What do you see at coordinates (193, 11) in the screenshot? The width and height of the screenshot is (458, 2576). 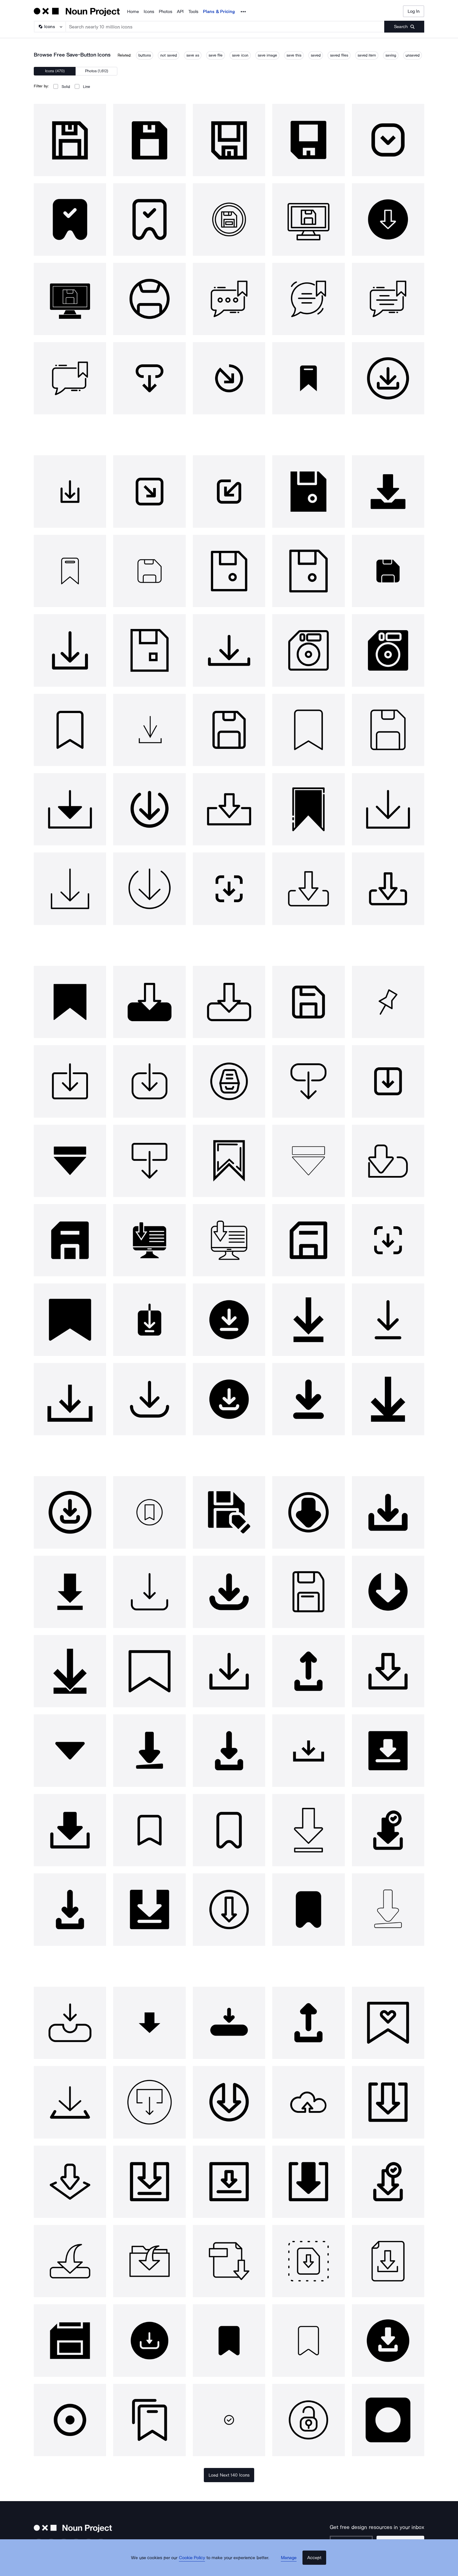 I see `Tools` at bounding box center [193, 11].